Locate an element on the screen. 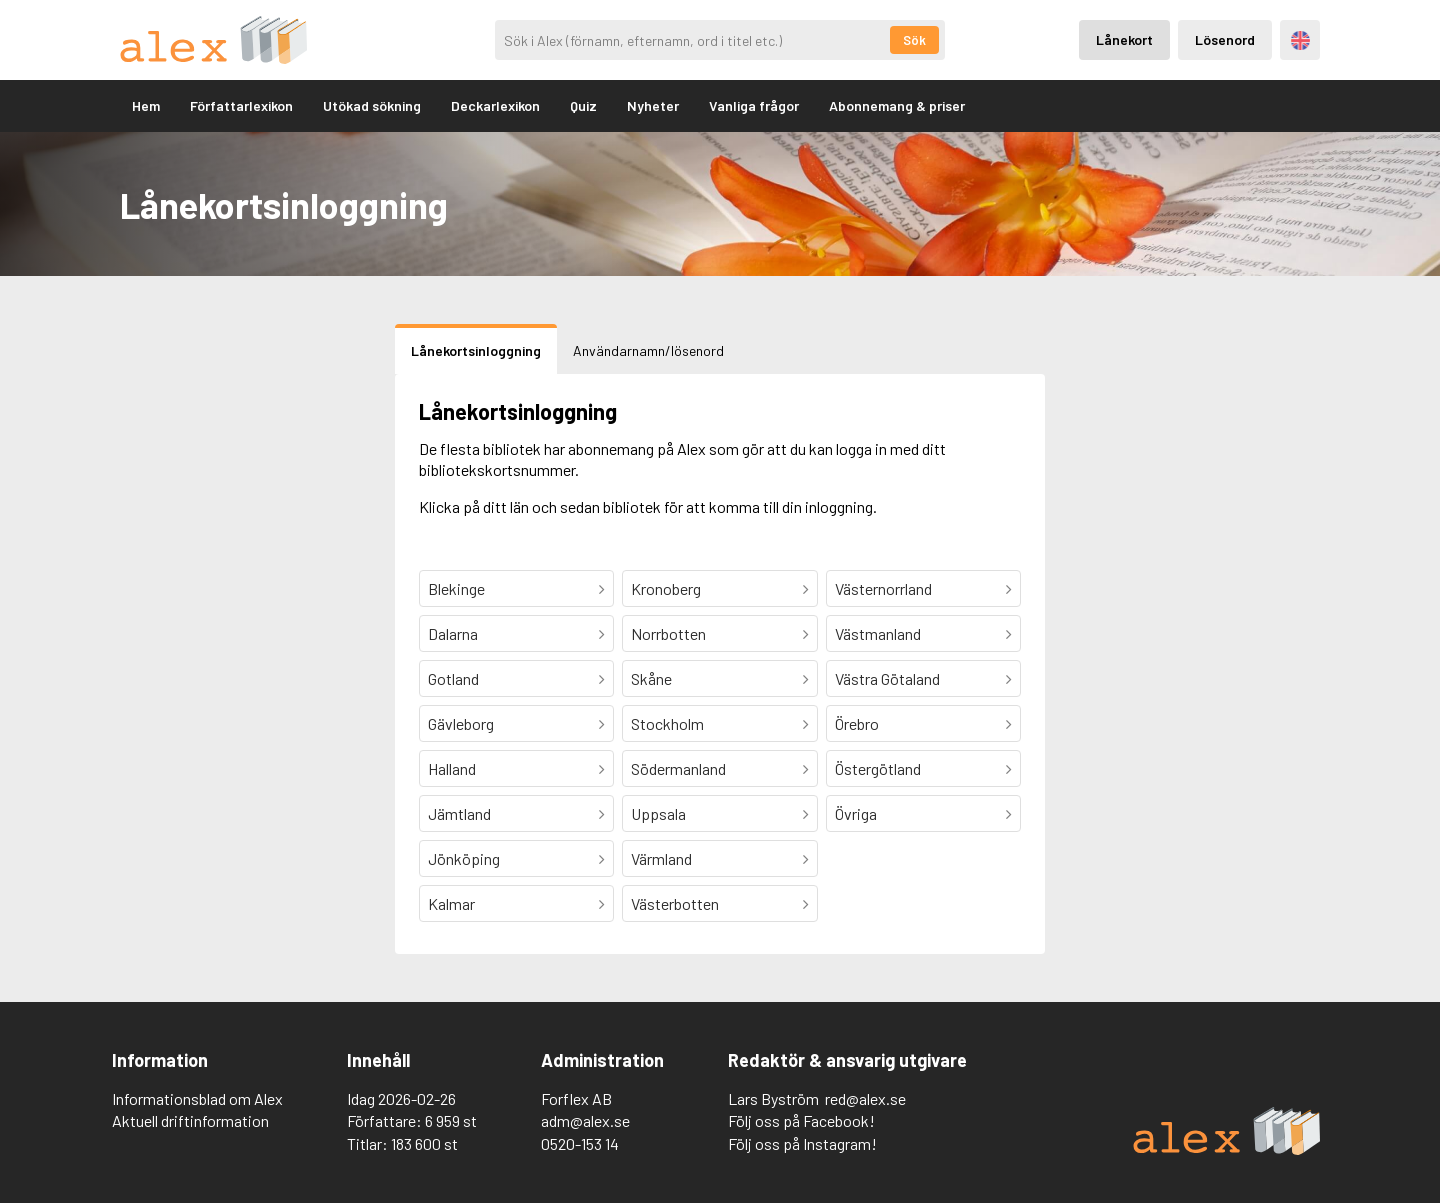 The width and height of the screenshot is (1440, 1203). Följ oss på Facebook! is located at coordinates (801, 1120).